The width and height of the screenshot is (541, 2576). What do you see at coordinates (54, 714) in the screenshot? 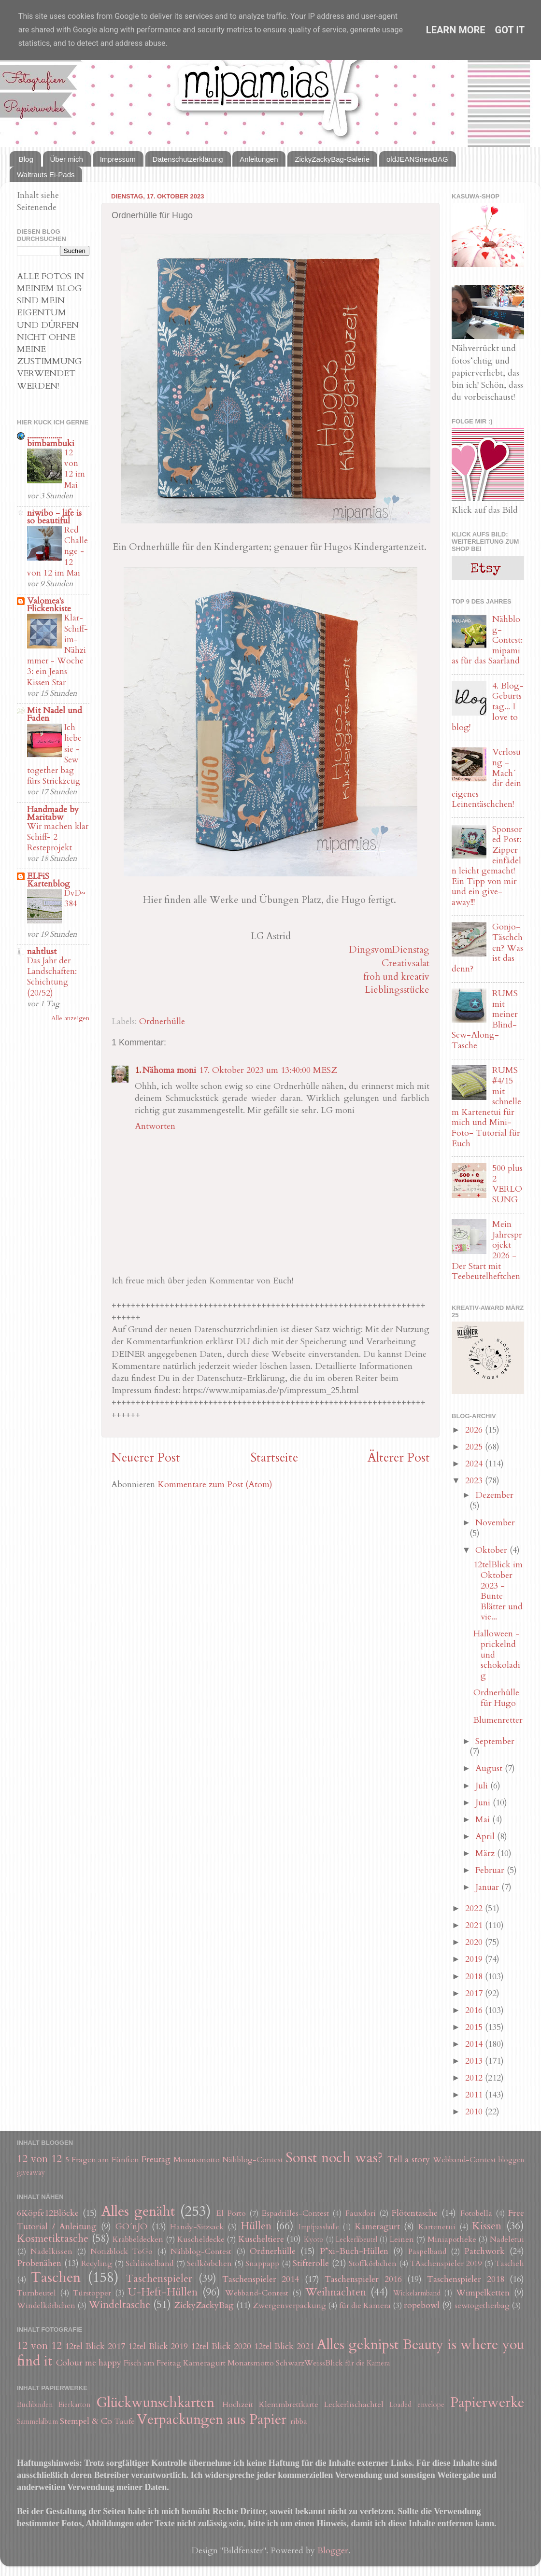
I see `Mit Nadel und Faden` at bounding box center [54, 714].